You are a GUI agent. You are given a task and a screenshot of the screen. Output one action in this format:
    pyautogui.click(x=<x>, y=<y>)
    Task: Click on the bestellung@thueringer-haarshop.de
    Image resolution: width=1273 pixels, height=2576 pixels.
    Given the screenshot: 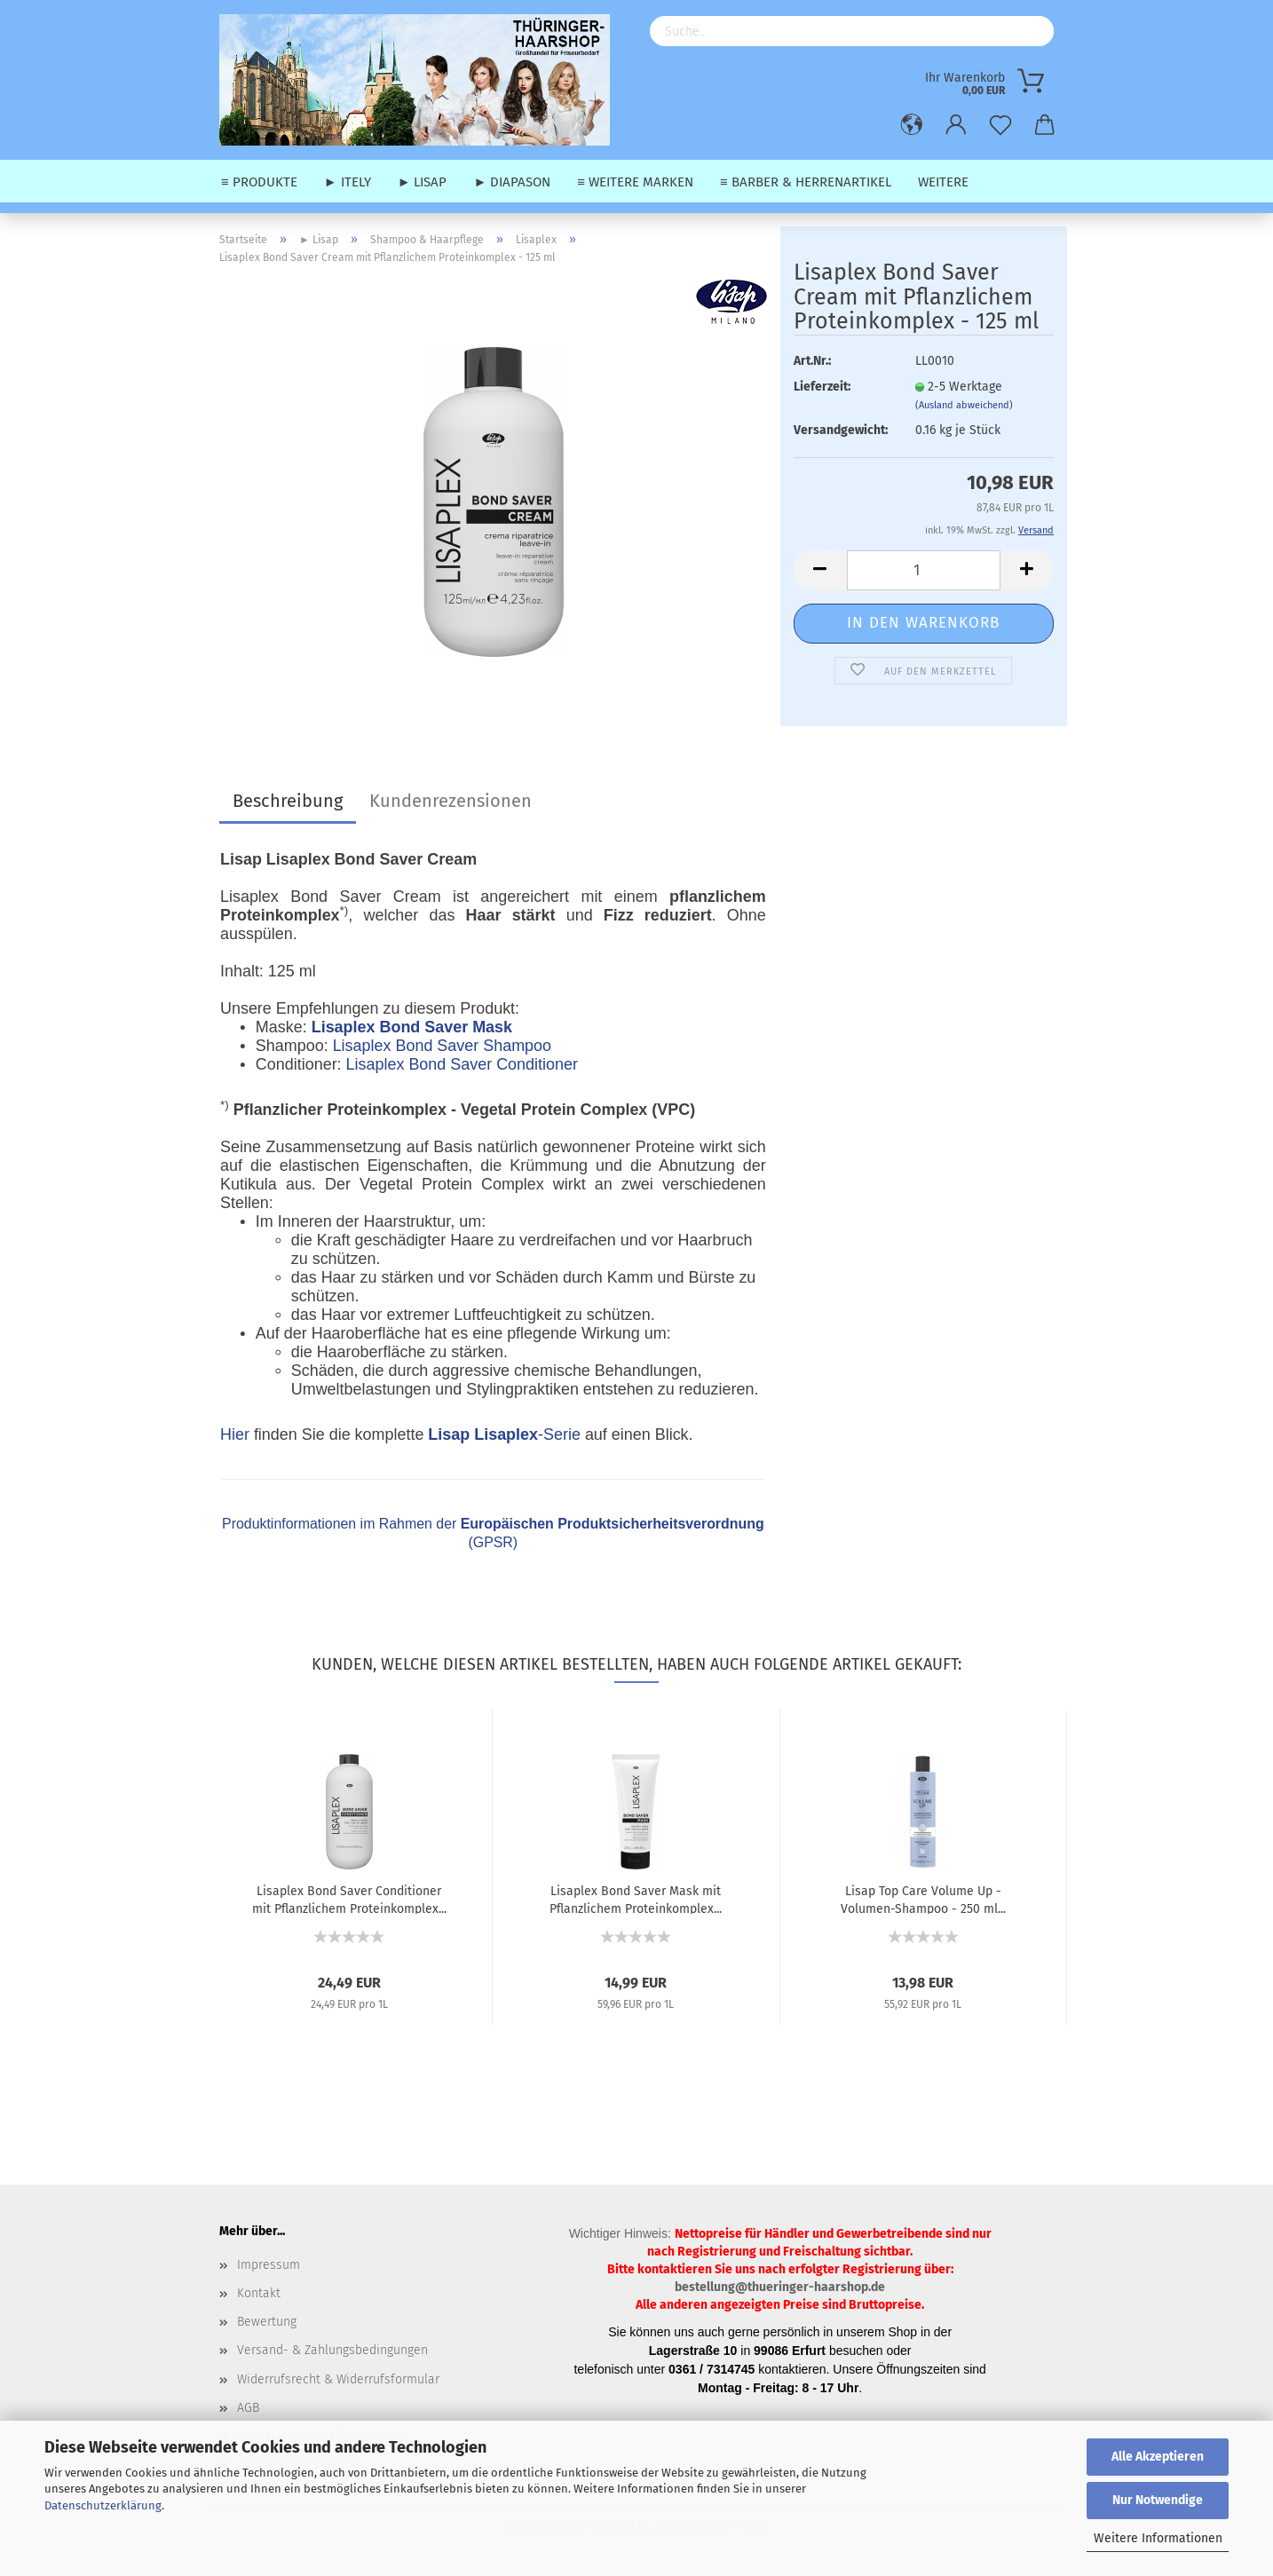 What is the action you would take?
    pyautogui.click(x=780, y=2287)
    